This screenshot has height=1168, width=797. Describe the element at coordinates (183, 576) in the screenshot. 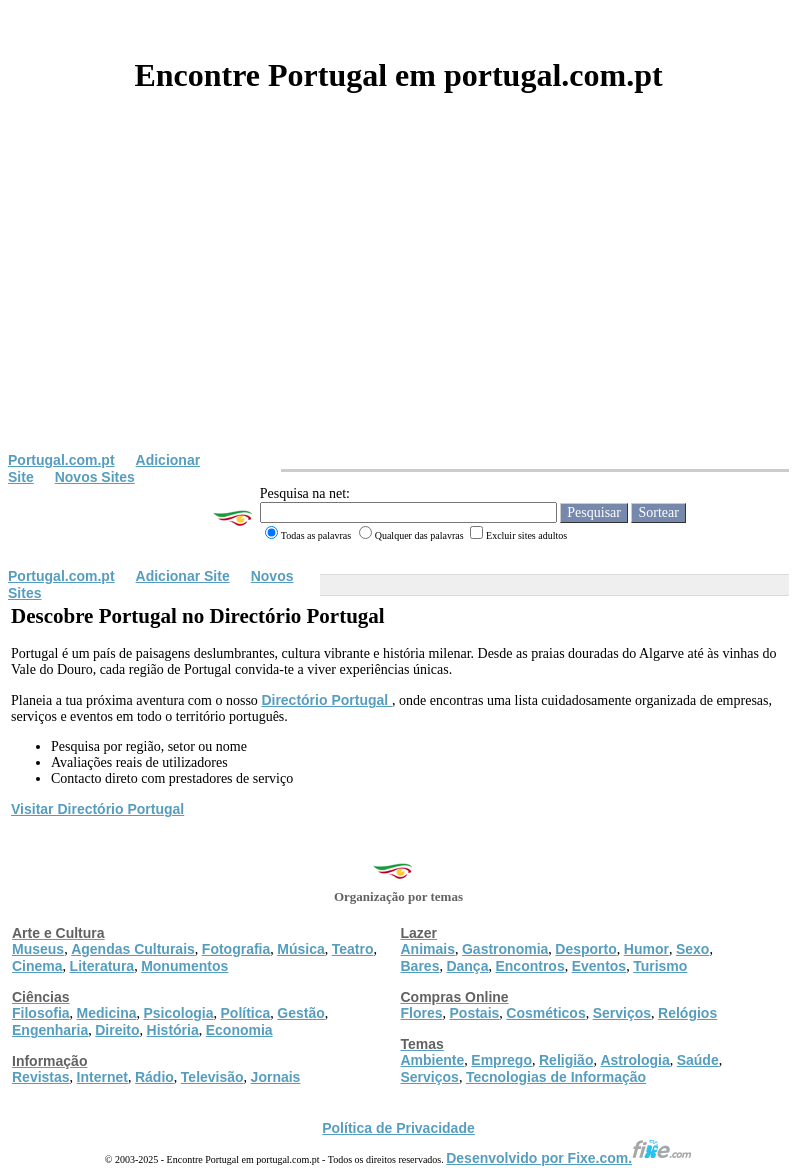

I see `Adicionar Site` at that location.